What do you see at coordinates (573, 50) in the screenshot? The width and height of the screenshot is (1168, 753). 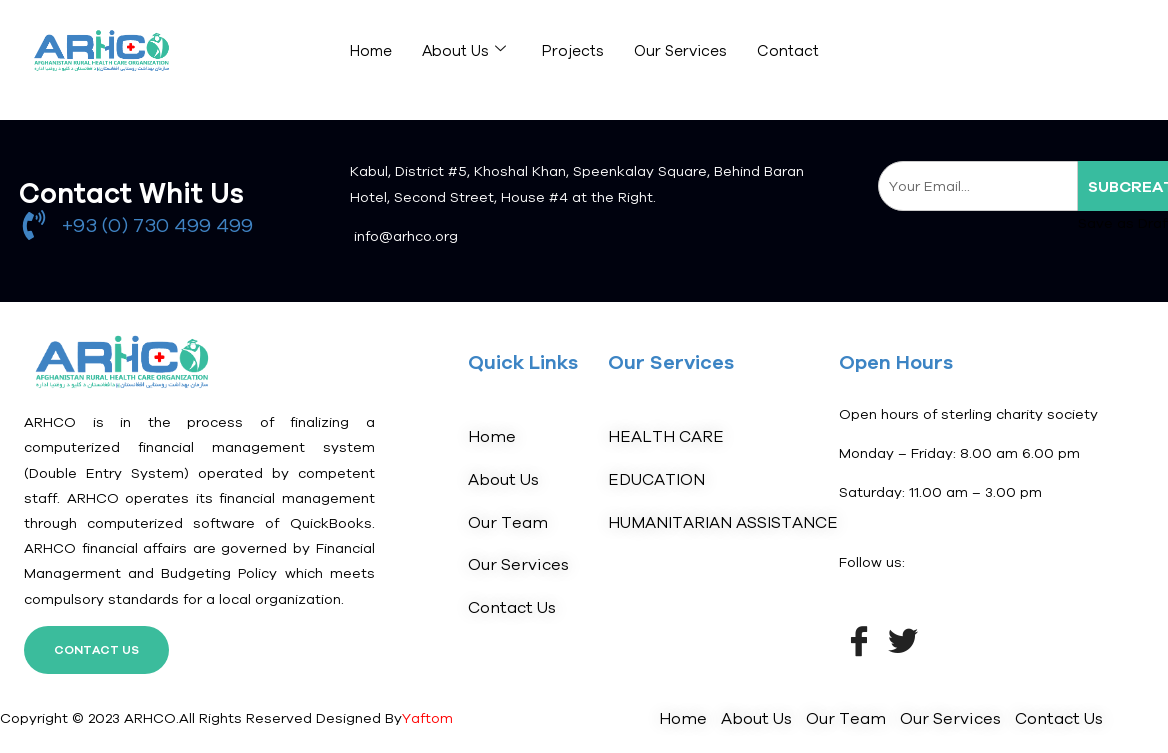 I see `Projects` at bounding box center [573, 50].